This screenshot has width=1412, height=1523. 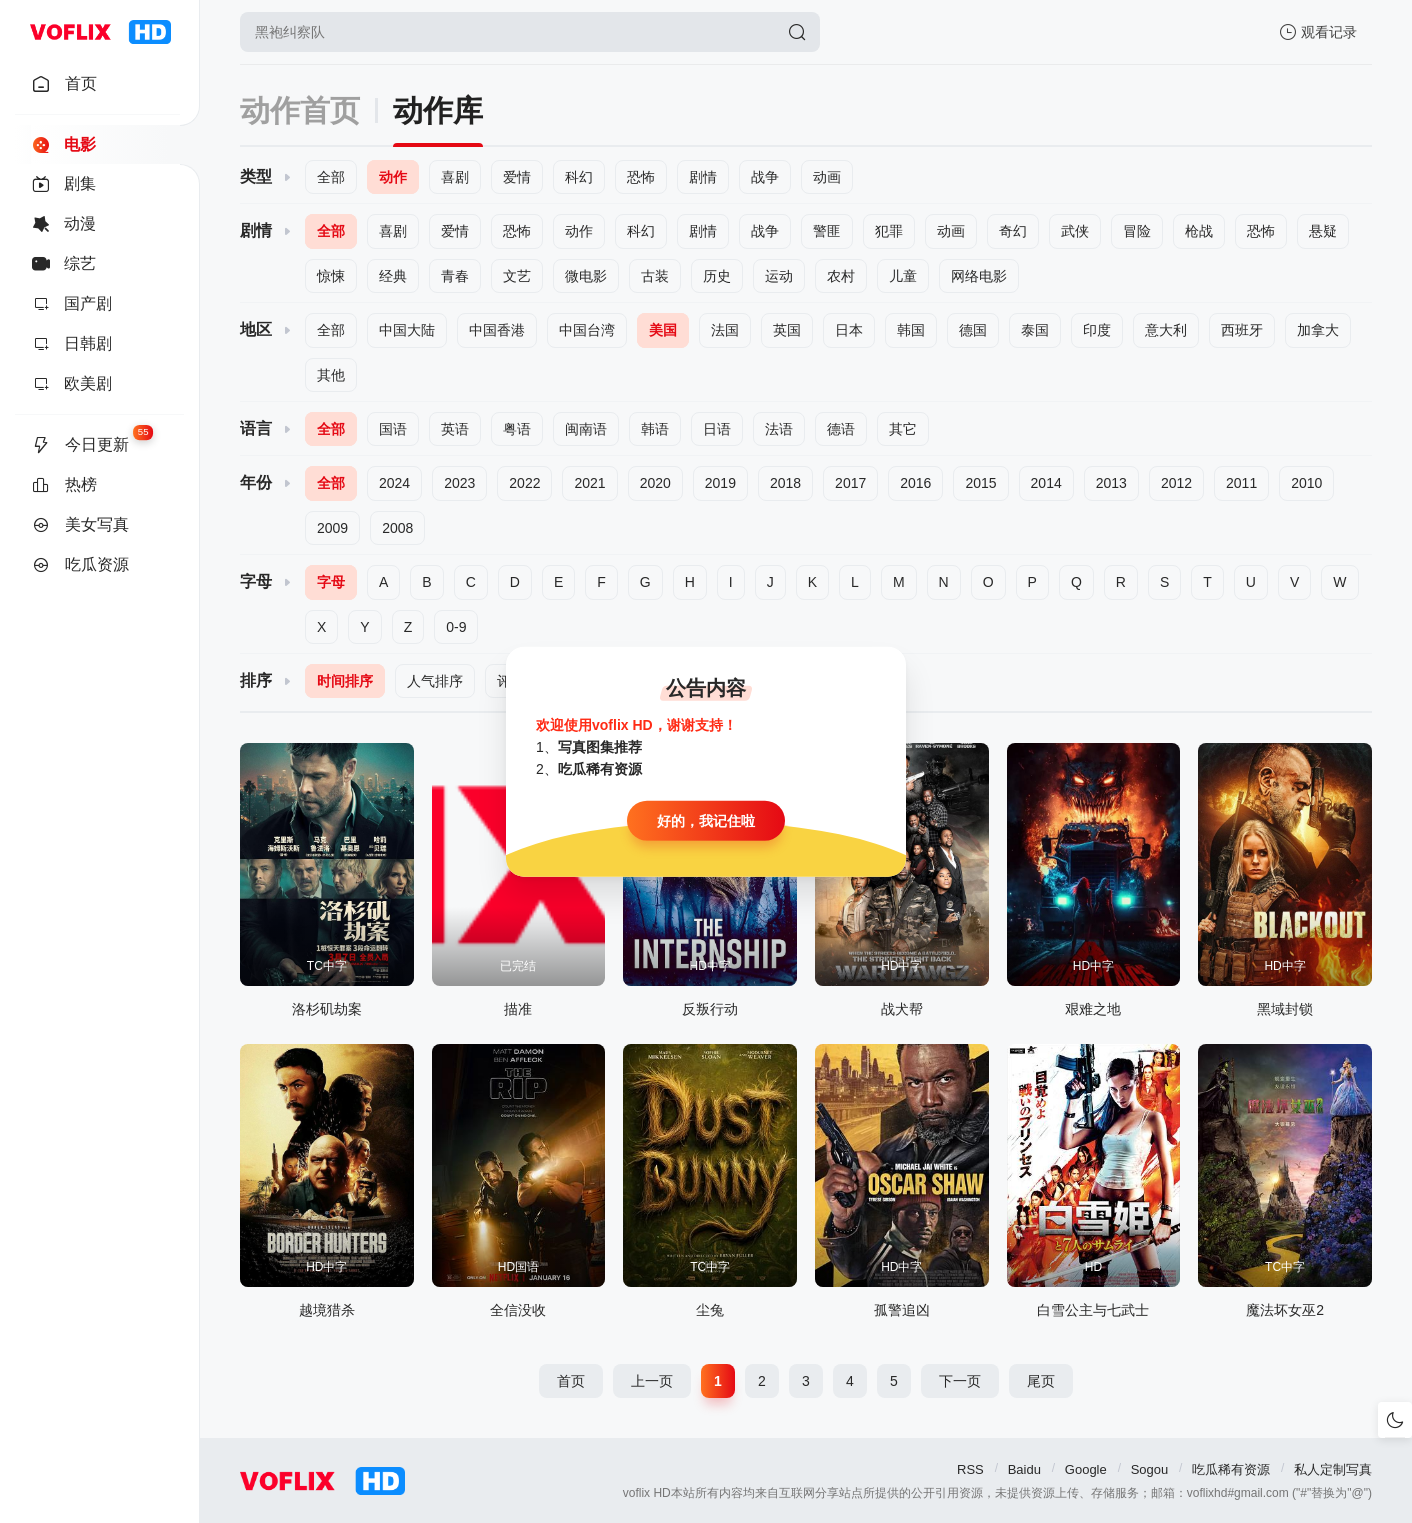 What do you see at coordinates (849, 330) in the screenshot?
I see `日本` at bounding box center [849, 330].